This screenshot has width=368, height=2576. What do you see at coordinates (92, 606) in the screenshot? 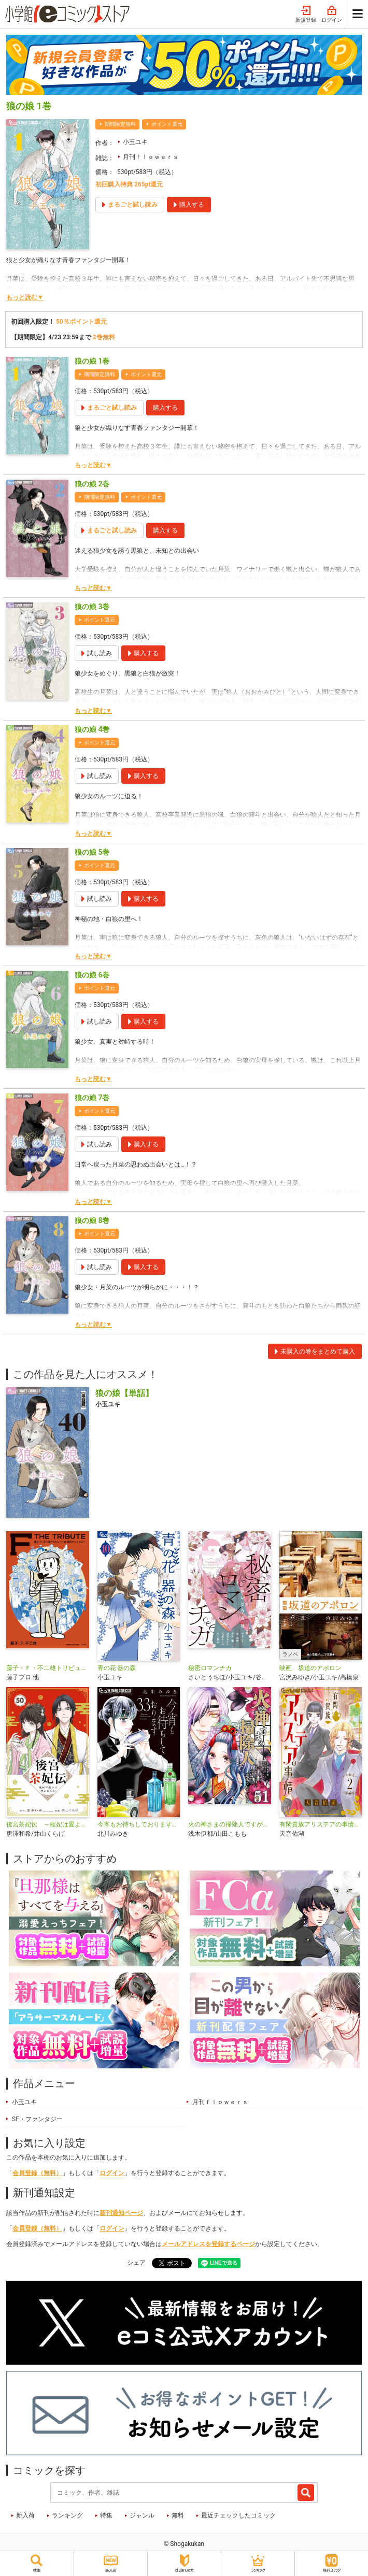
I see `狼の娘 3巻` at bounding box center [92, 606].